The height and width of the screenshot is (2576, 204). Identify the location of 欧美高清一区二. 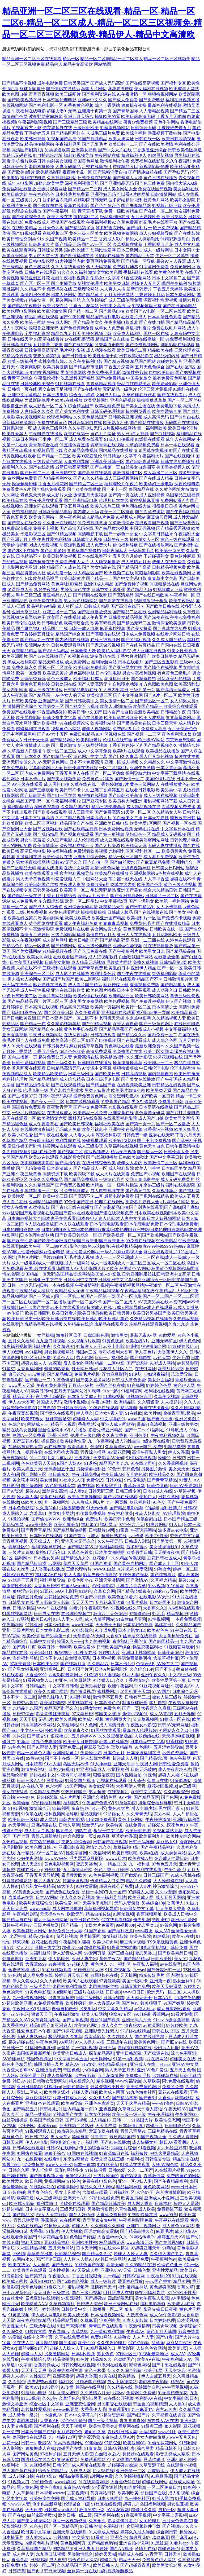
(74, 890).